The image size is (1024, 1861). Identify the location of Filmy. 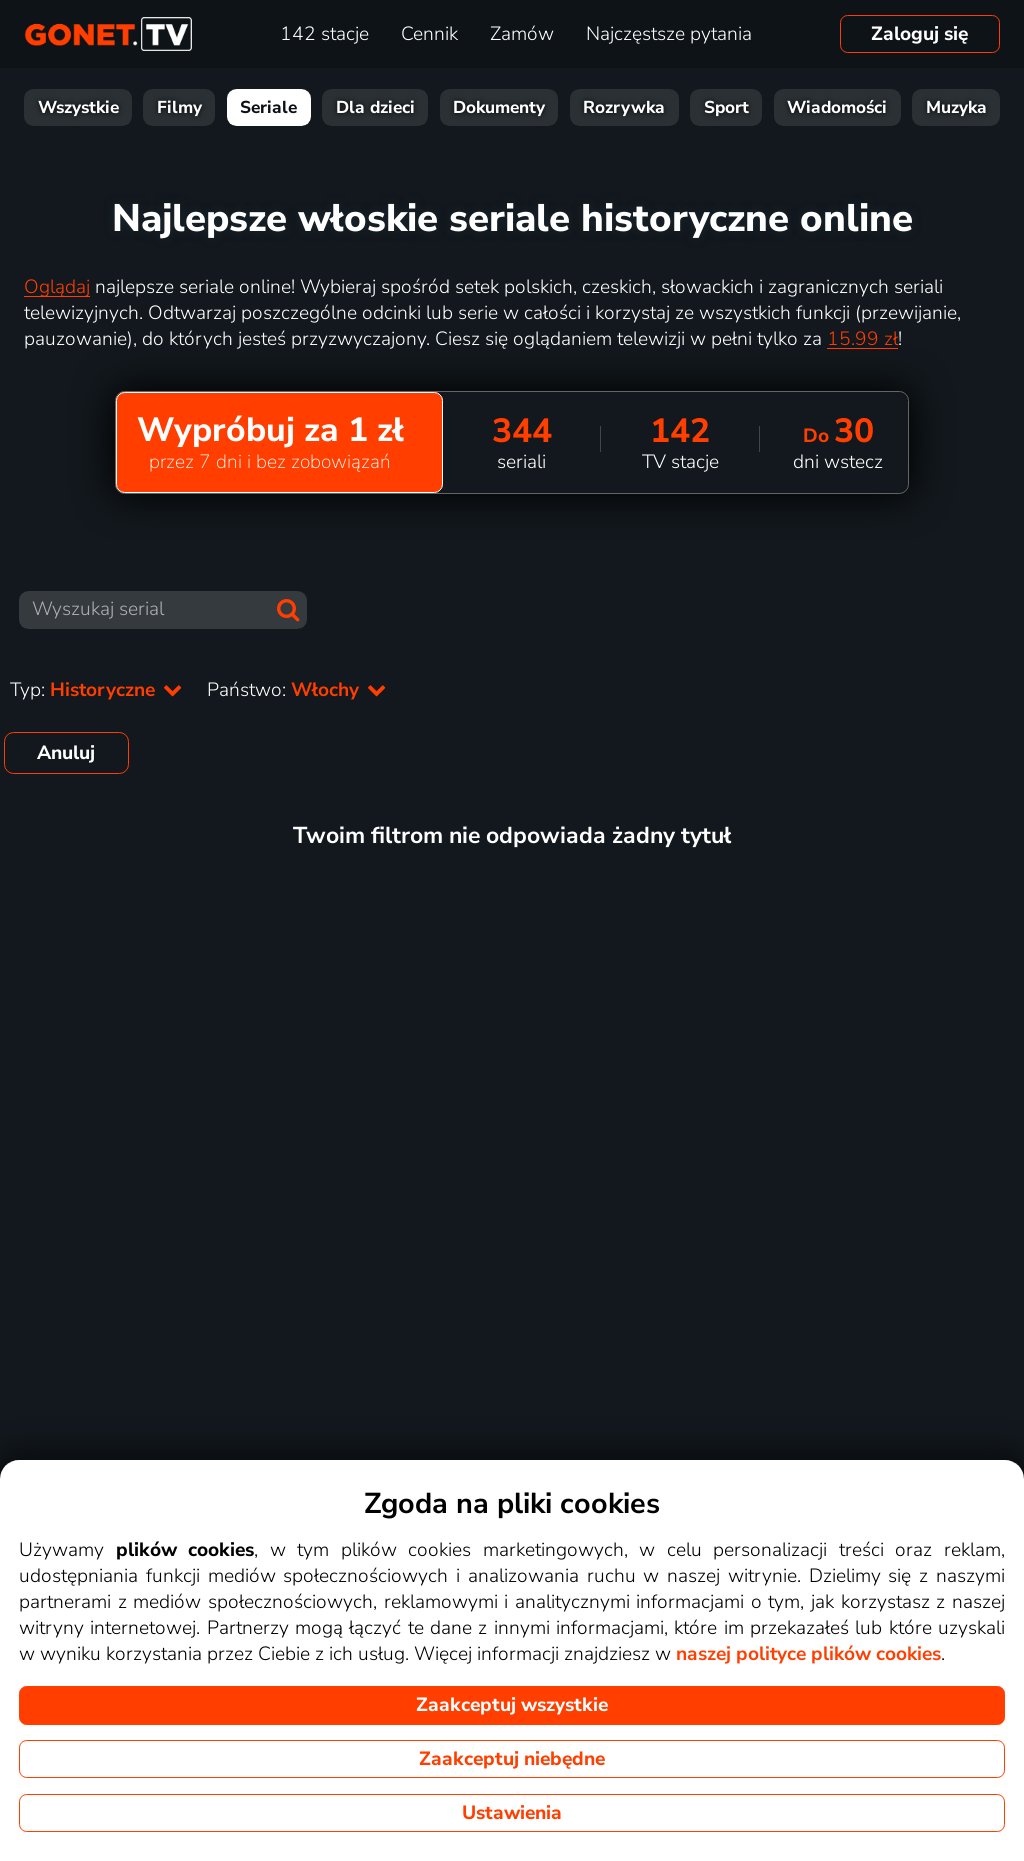
(179, 107).